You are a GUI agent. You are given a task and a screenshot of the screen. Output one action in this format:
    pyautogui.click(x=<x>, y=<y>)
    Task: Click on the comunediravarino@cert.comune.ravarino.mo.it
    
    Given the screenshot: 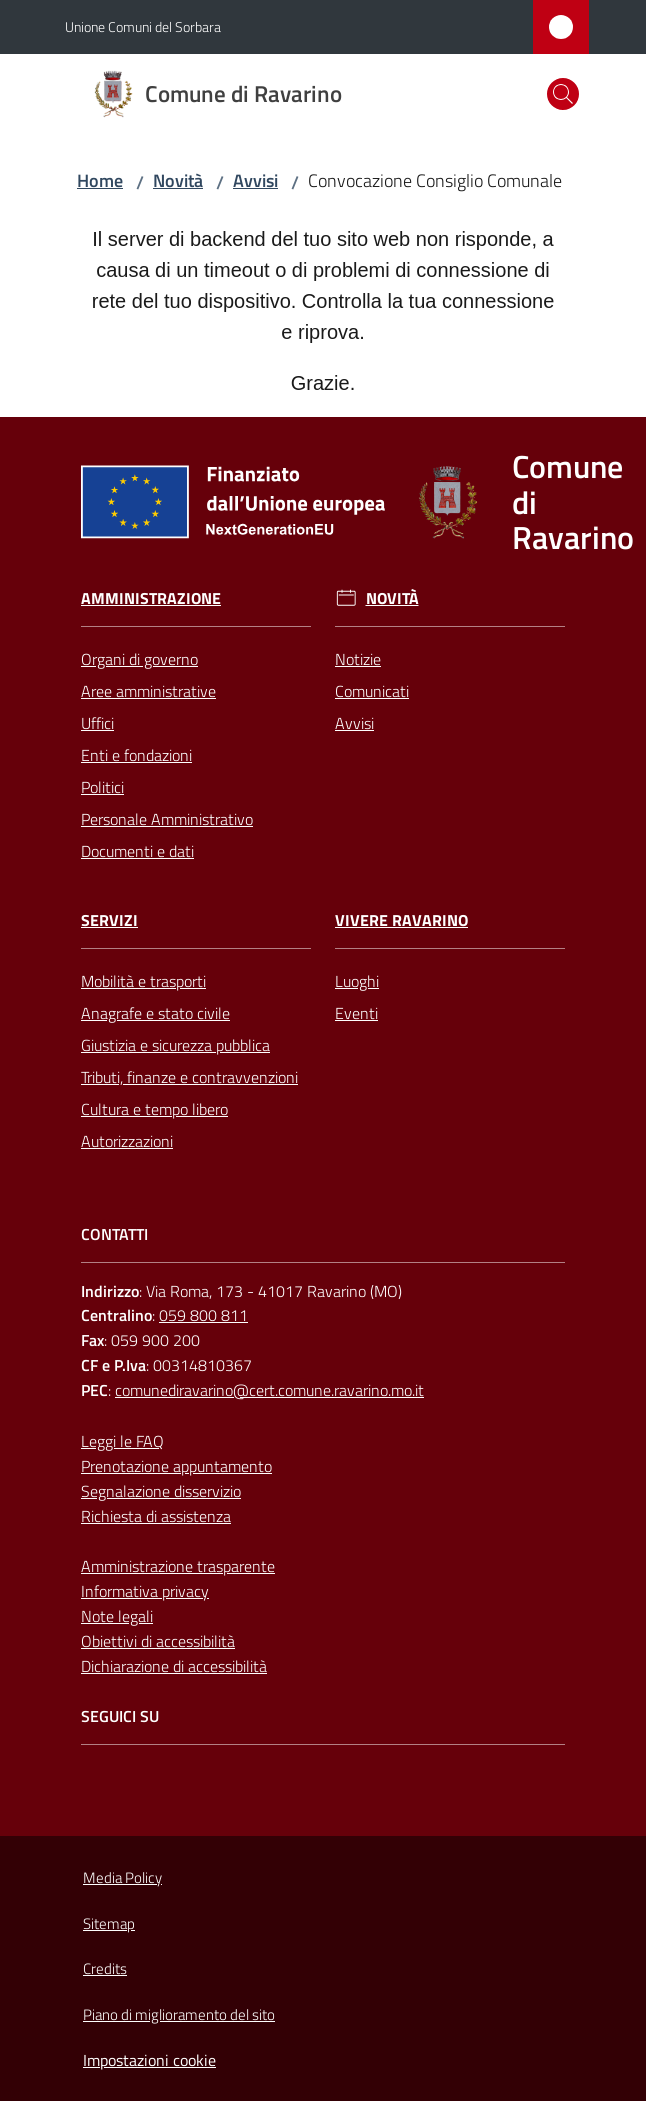 What is the action you would take?
    pyautogui.click(x=269, y=1390)
    